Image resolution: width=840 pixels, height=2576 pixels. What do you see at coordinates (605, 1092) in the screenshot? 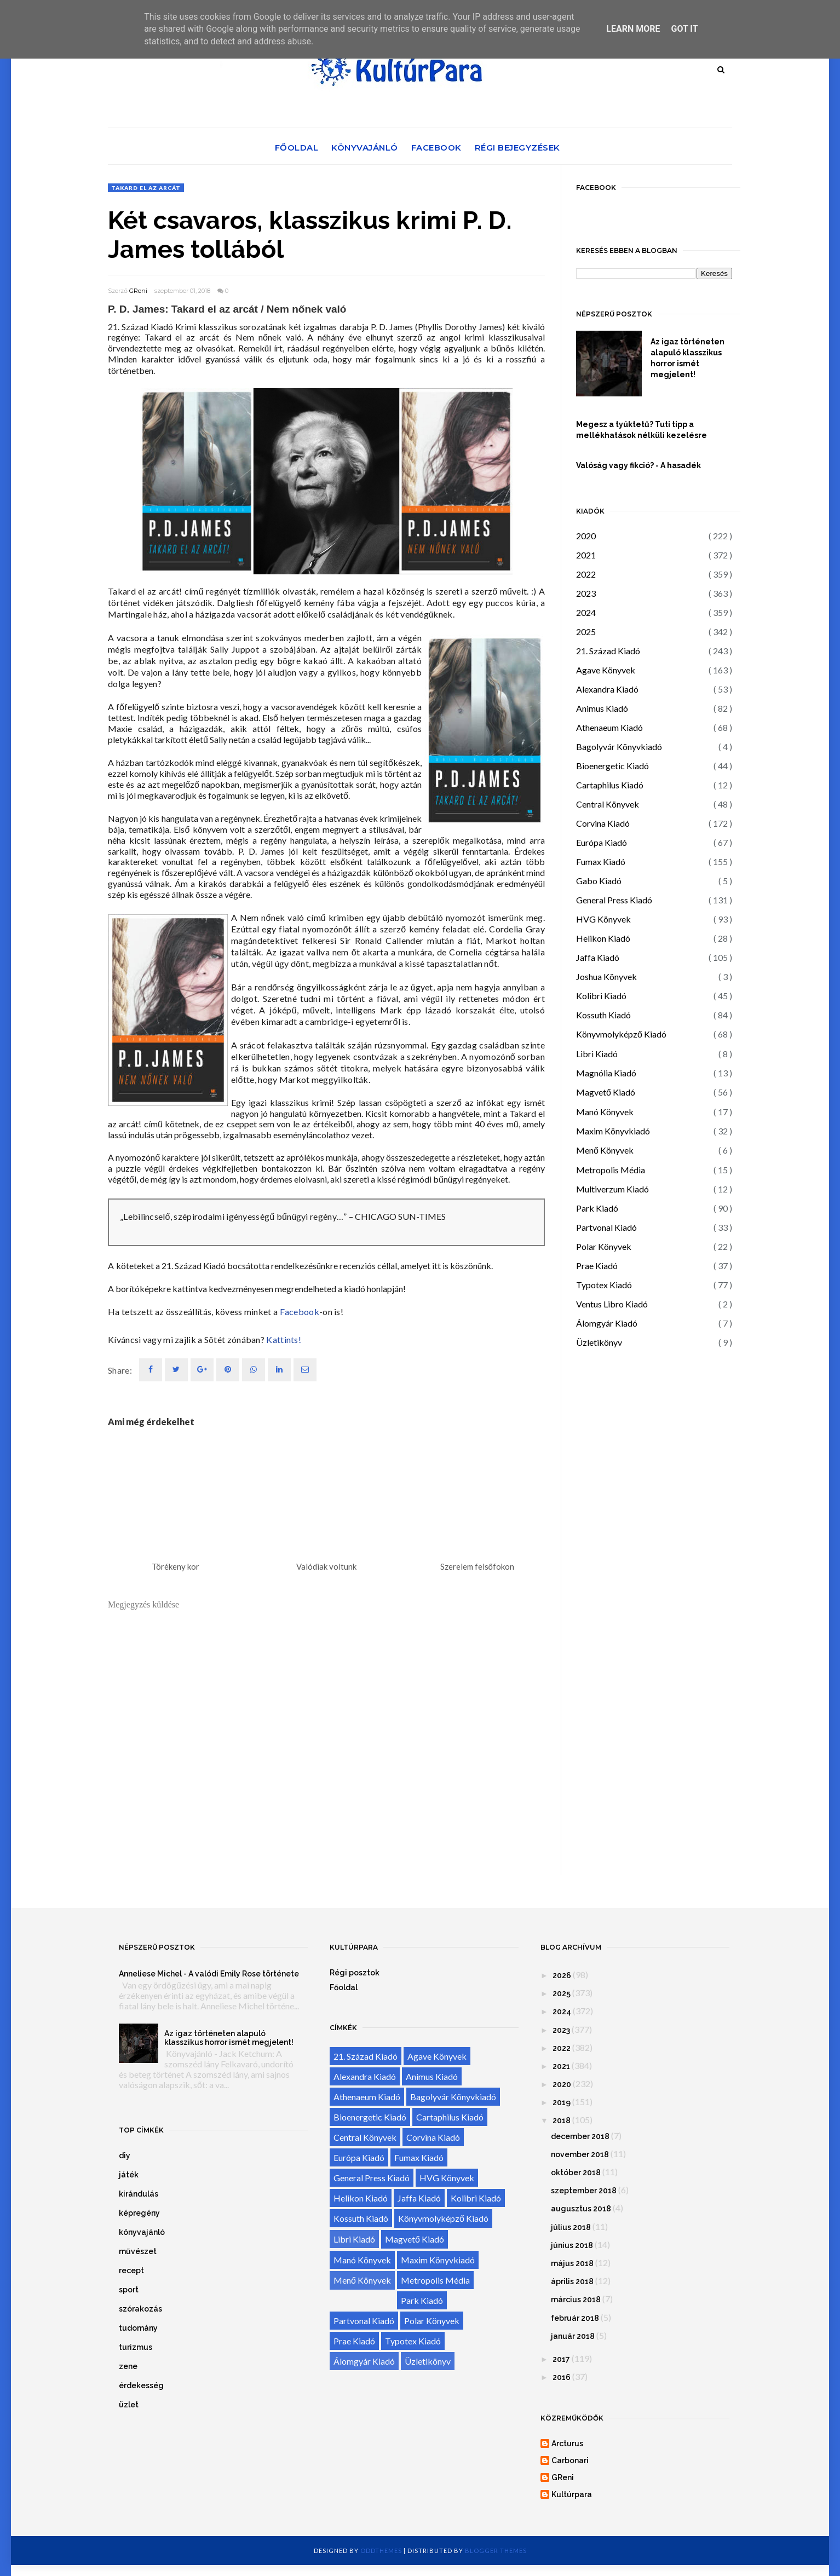
I see `Magvető Kiadó` at bounding box center [605, 1092].